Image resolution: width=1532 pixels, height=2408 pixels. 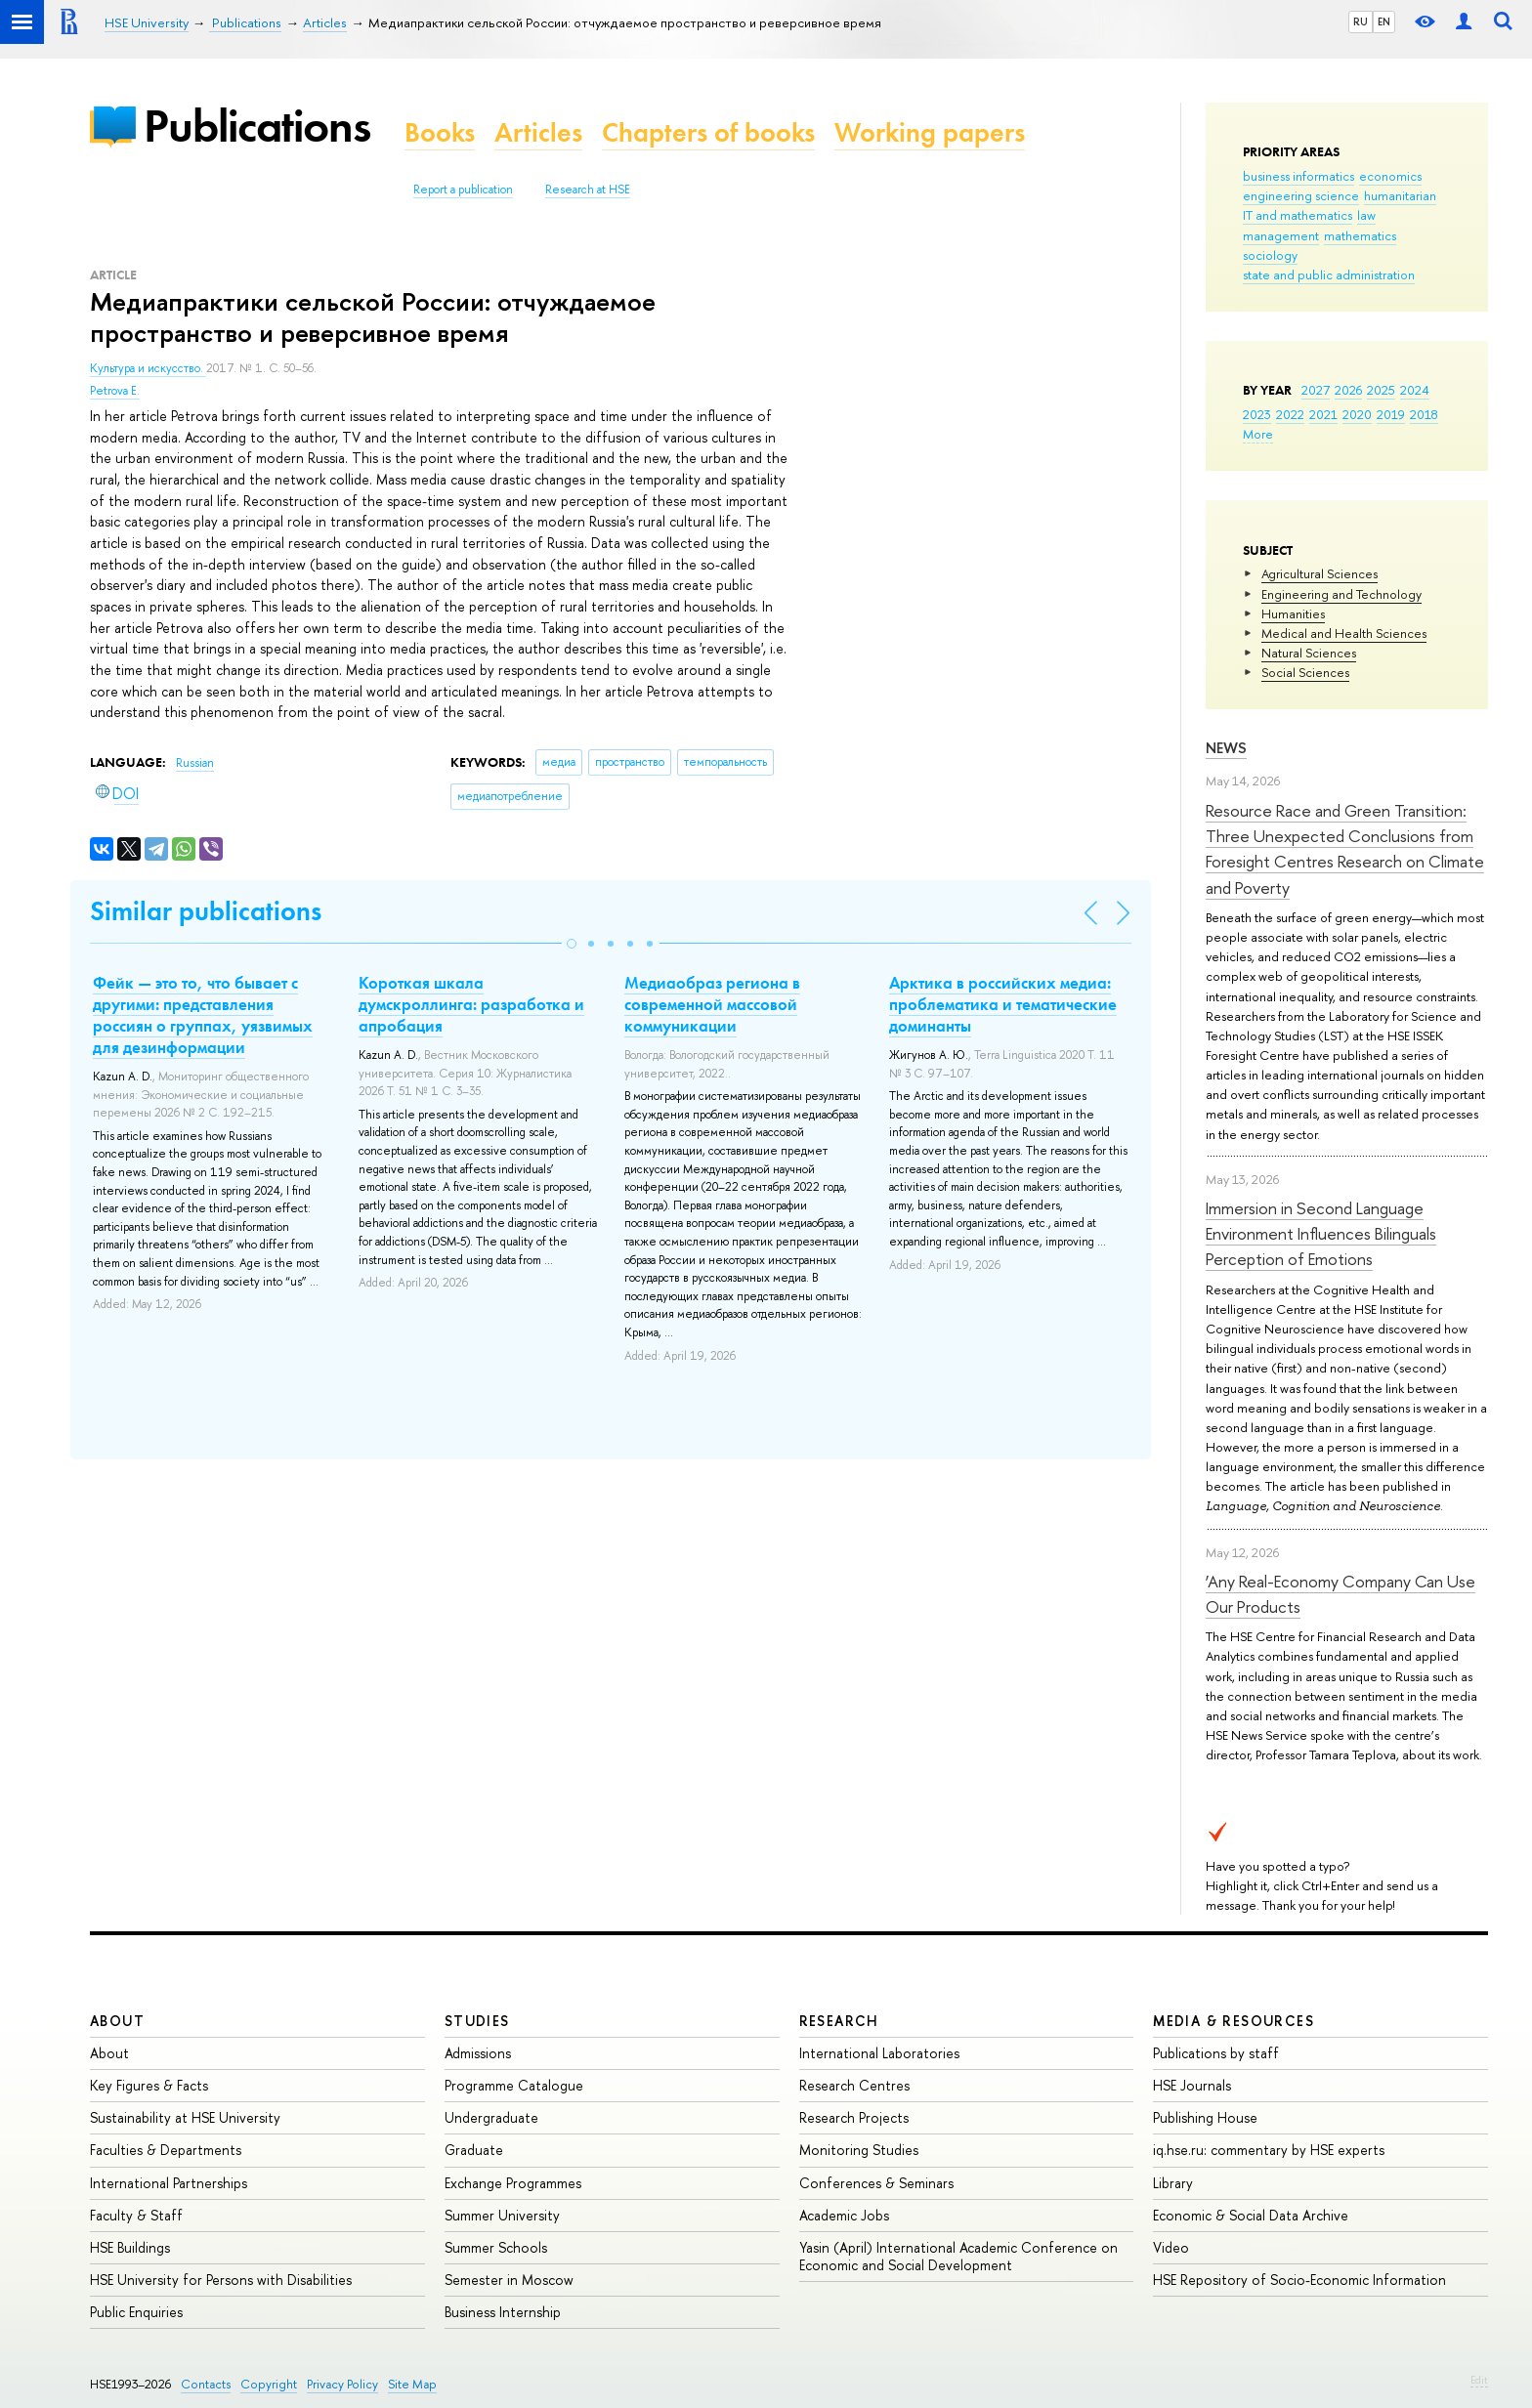 I want to click on sociology, so click(x=1270, y=255).